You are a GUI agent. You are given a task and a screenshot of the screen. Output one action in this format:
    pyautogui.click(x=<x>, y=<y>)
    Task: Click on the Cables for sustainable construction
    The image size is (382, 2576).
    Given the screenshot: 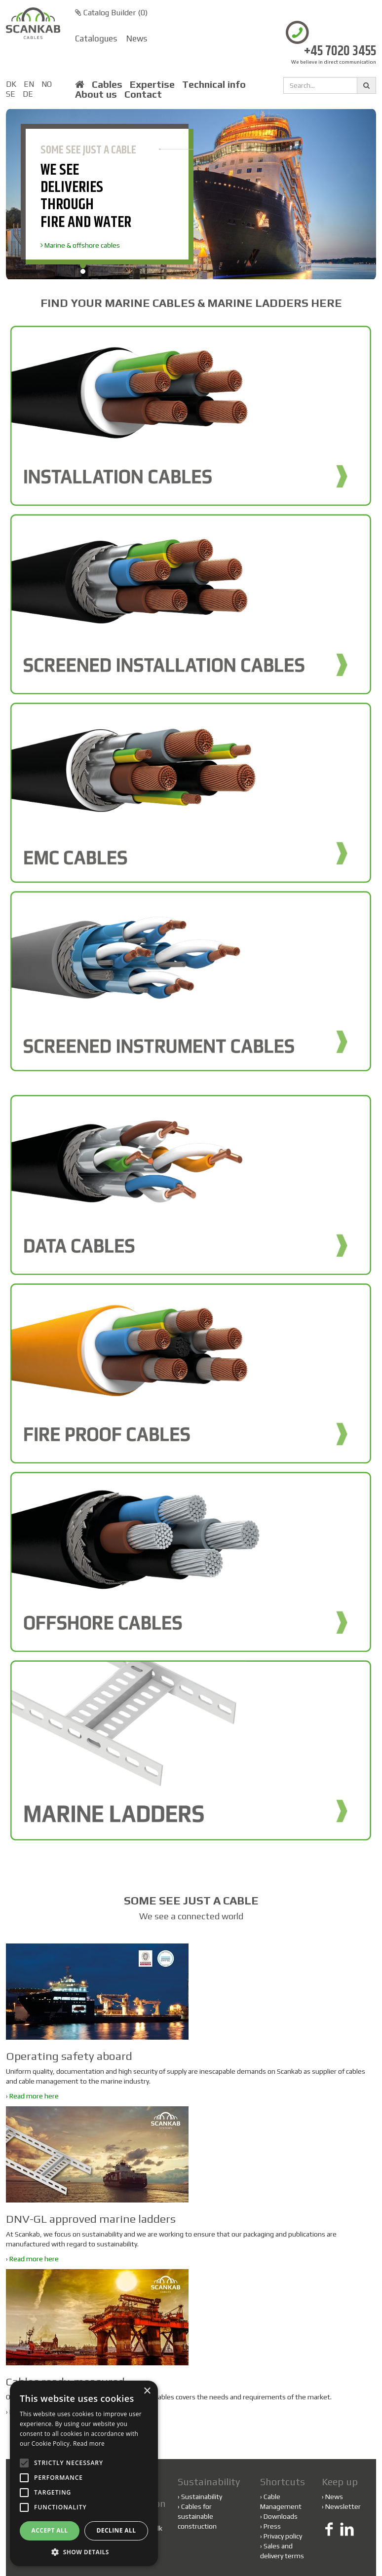 What is the action you would take?
    pyautogui.click(x=197, y=2516)
    